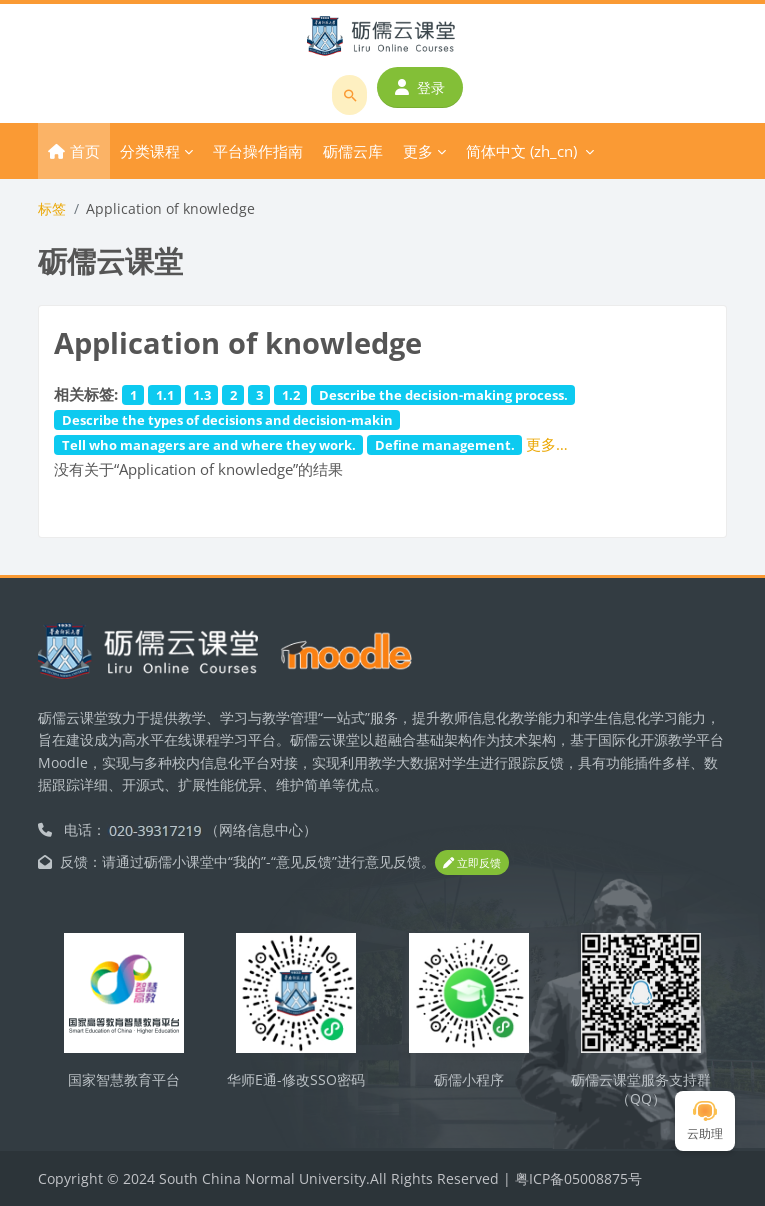 Image resolution: width=765 pixels, height=1206 pixels. What do you see at coordinates (472, 862) in the screenshot?
I see `立即反馈` at bounding box center [472, 862].